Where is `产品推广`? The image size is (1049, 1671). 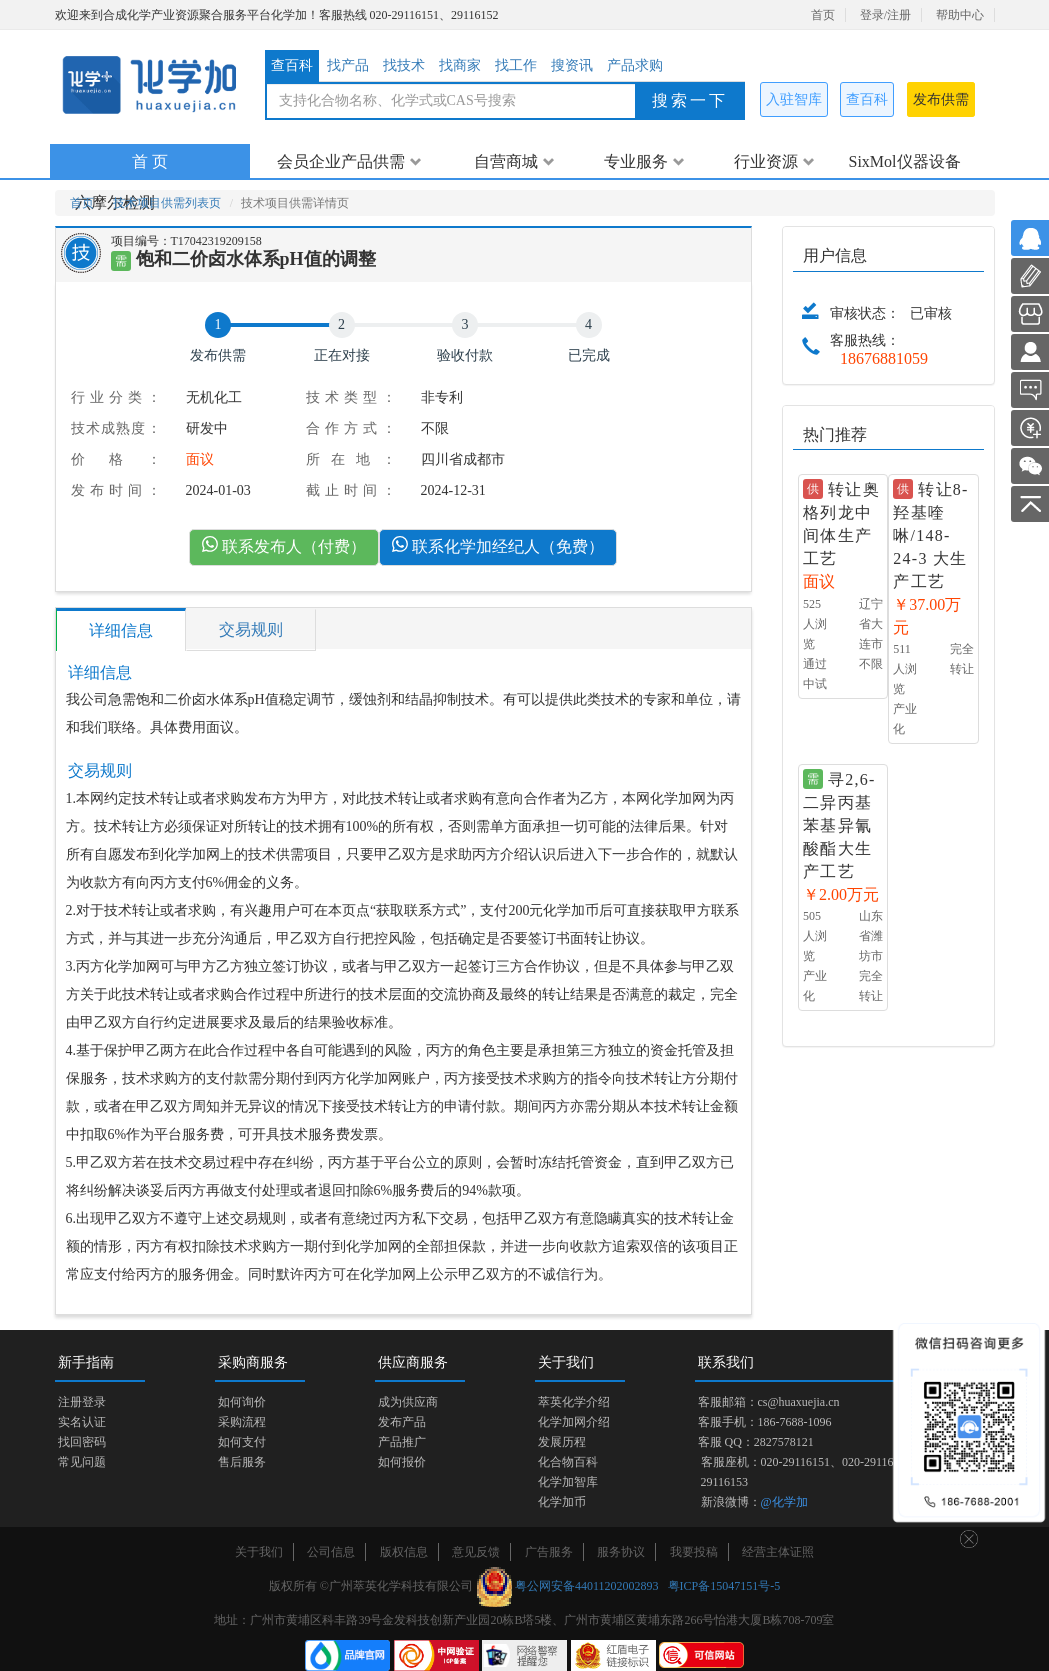
产品推广 is located at coordinates (402, 1442).